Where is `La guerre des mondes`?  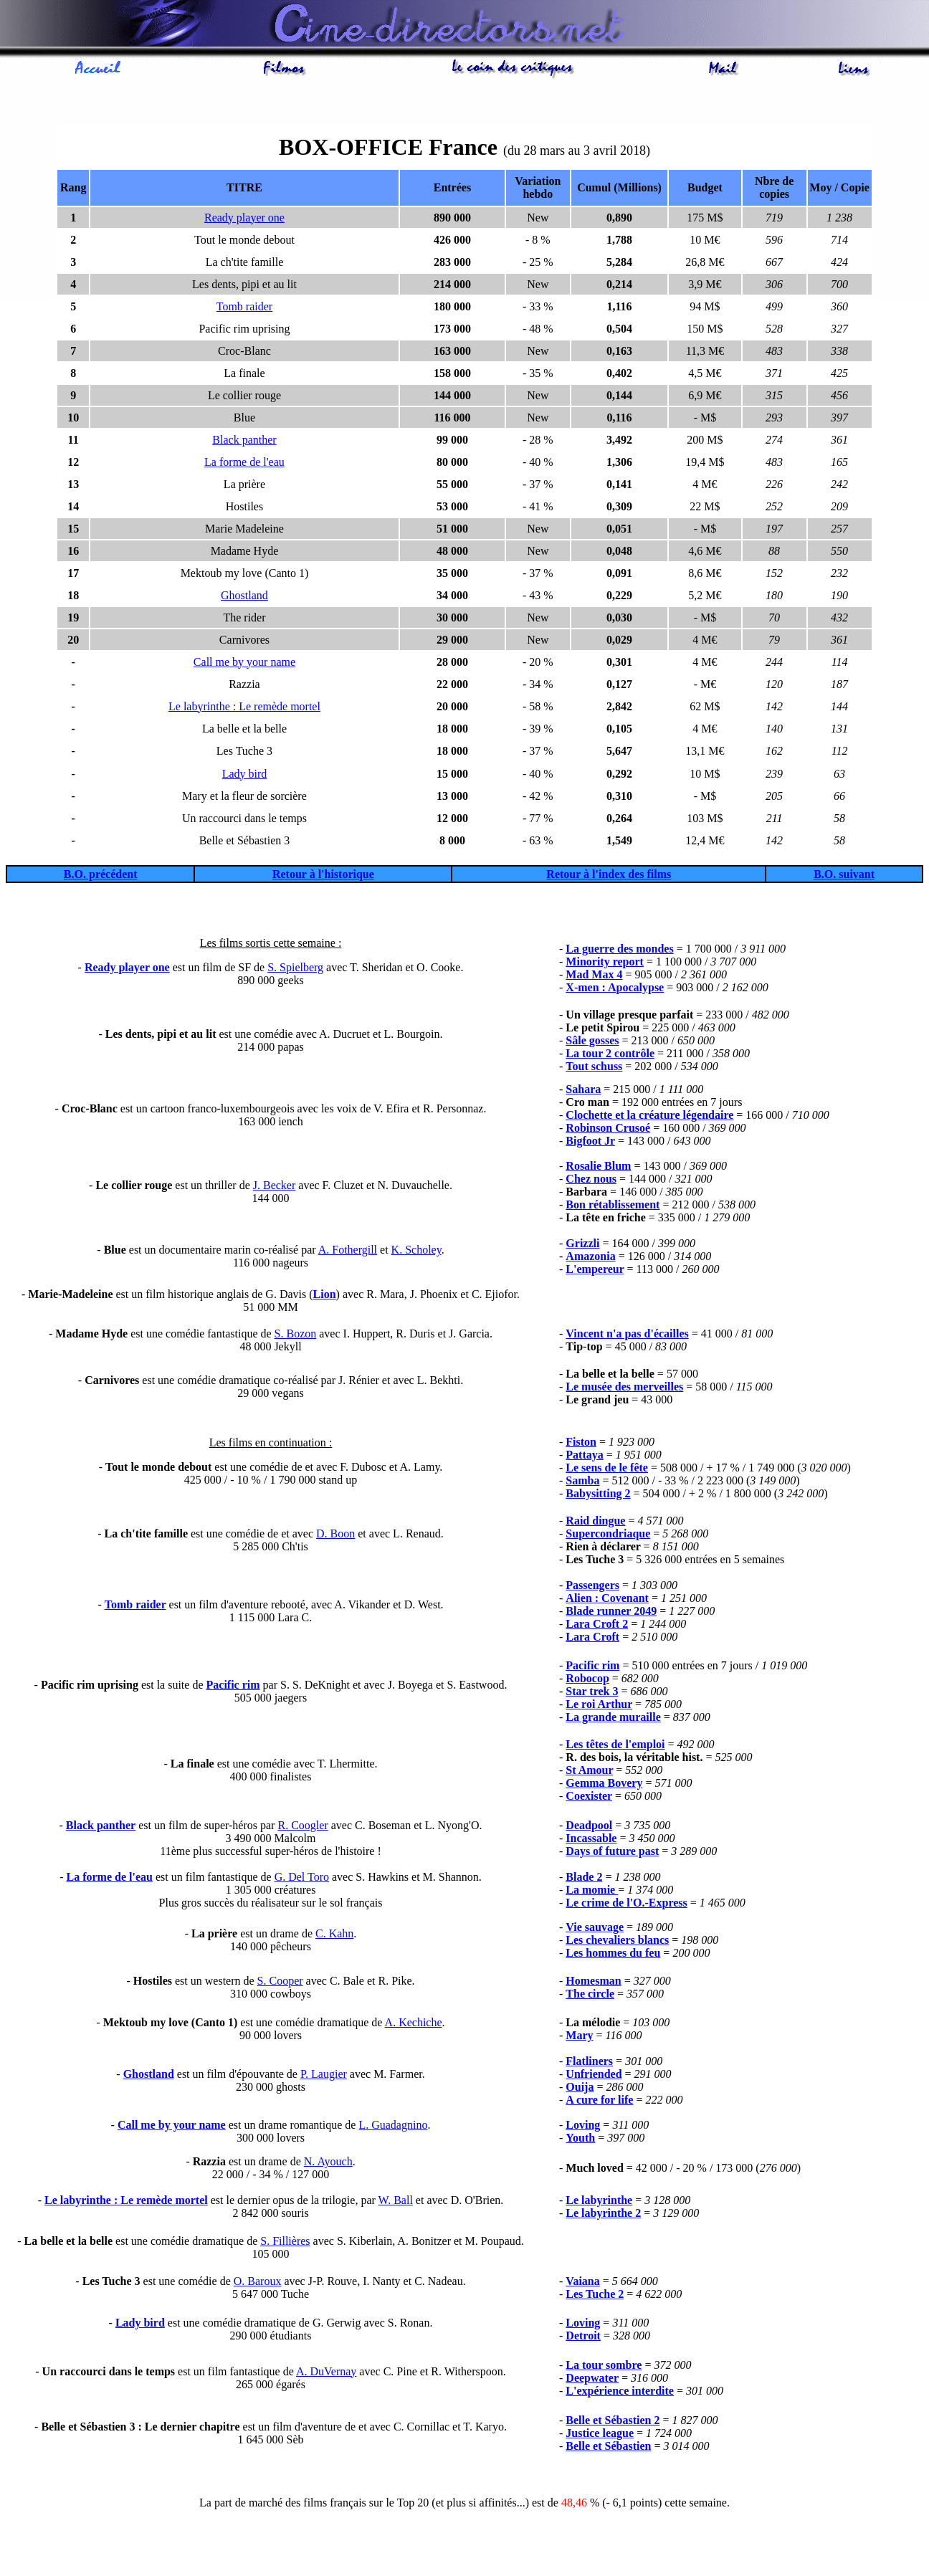
La guerre des mondes is located at coordinates (619, 951).